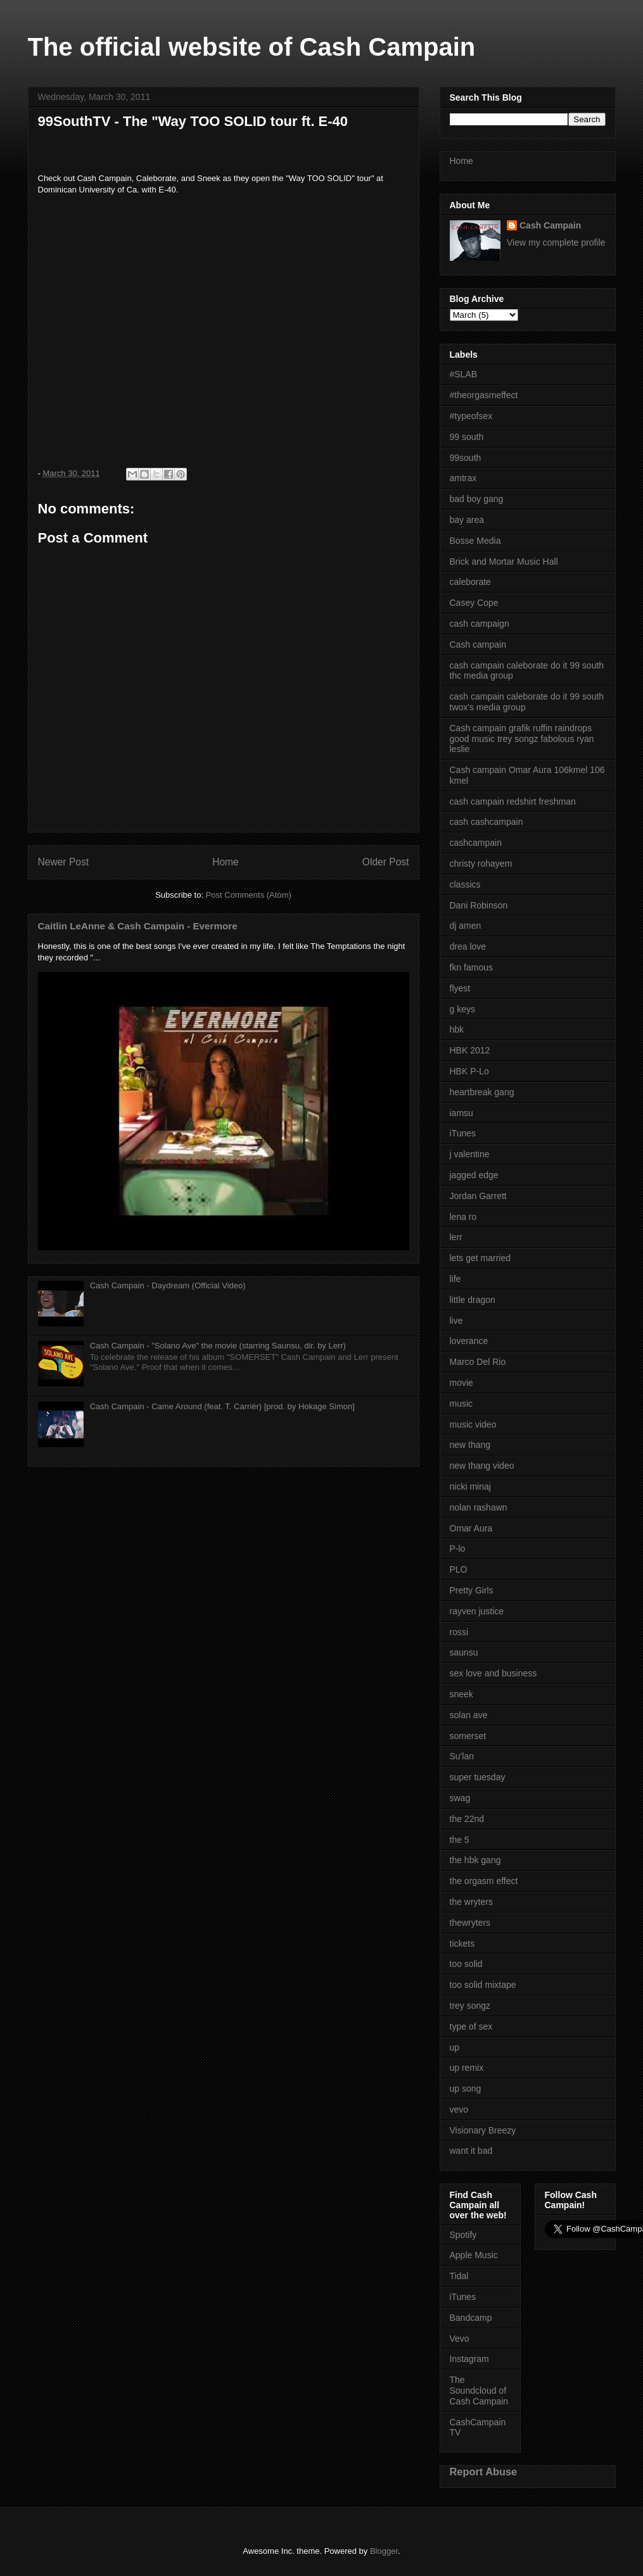 The height and width of the screenshot is (2576, 643). What do you see at coordinates (459, 2339) in the screenshot?
I see `Vevo` at bounding box center [459, 2339].